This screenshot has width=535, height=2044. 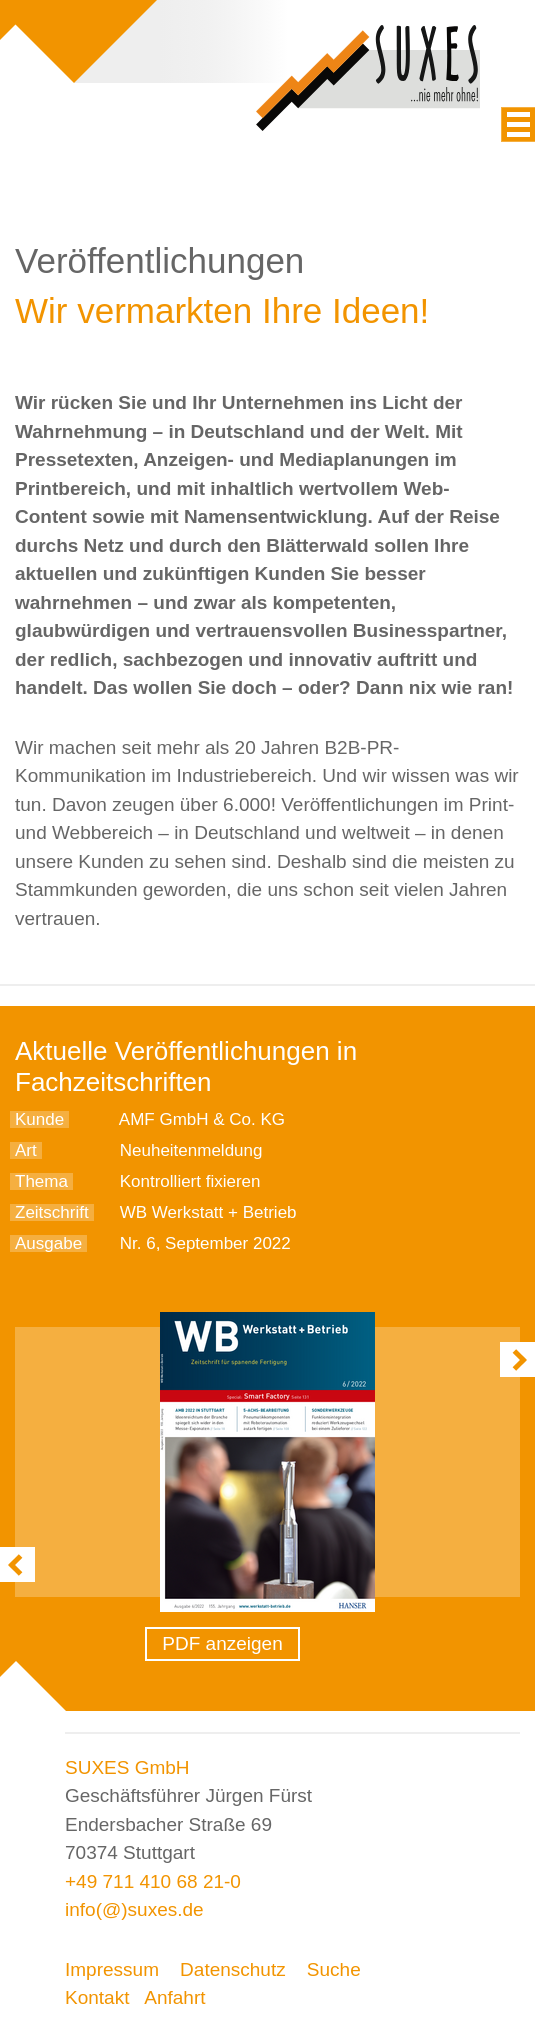 What do you see at coordinates (233, 1969) in the screenshot?
I see `Datenschutz` at bounding box center [233, 1969].